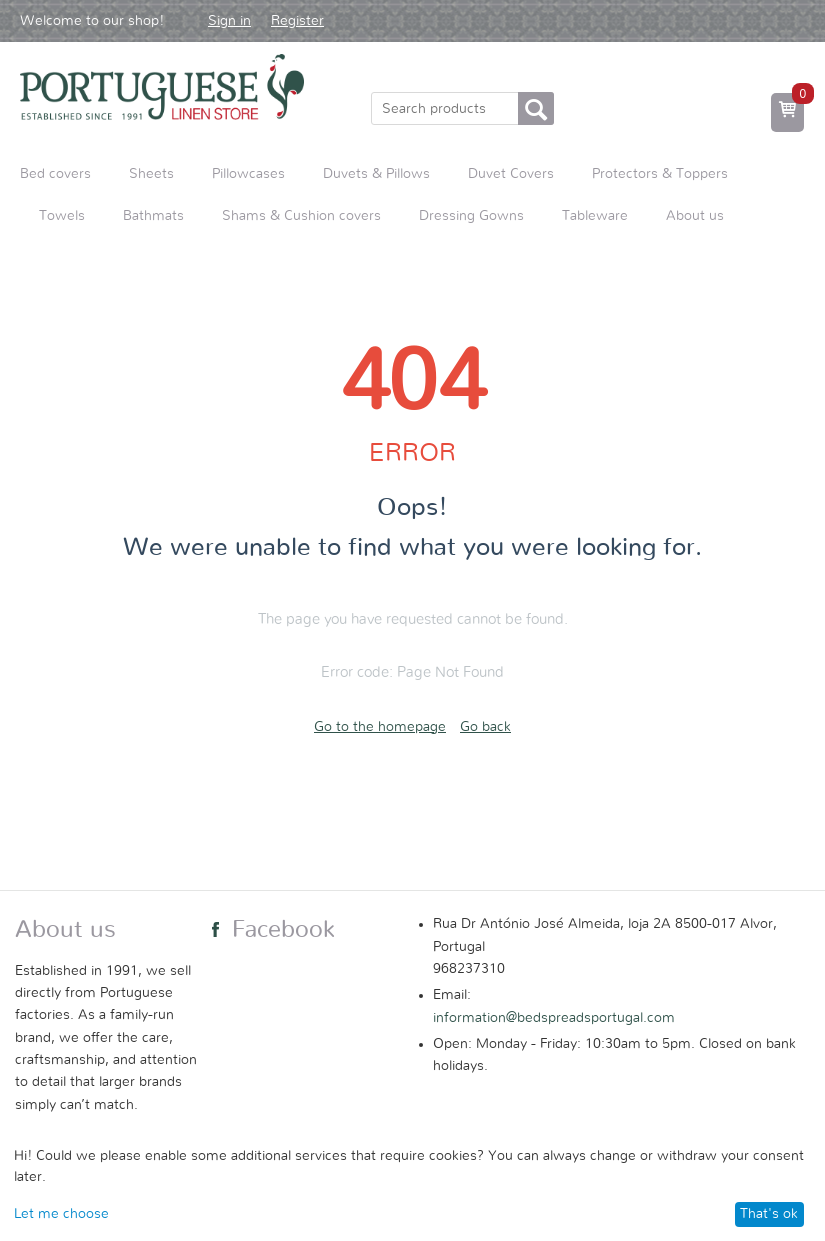 The image size is (825, 1241). What do you see at coordinates (380, 727) in the screenshot?
I see `Go to the homepage` at bounding box center [380, 727].